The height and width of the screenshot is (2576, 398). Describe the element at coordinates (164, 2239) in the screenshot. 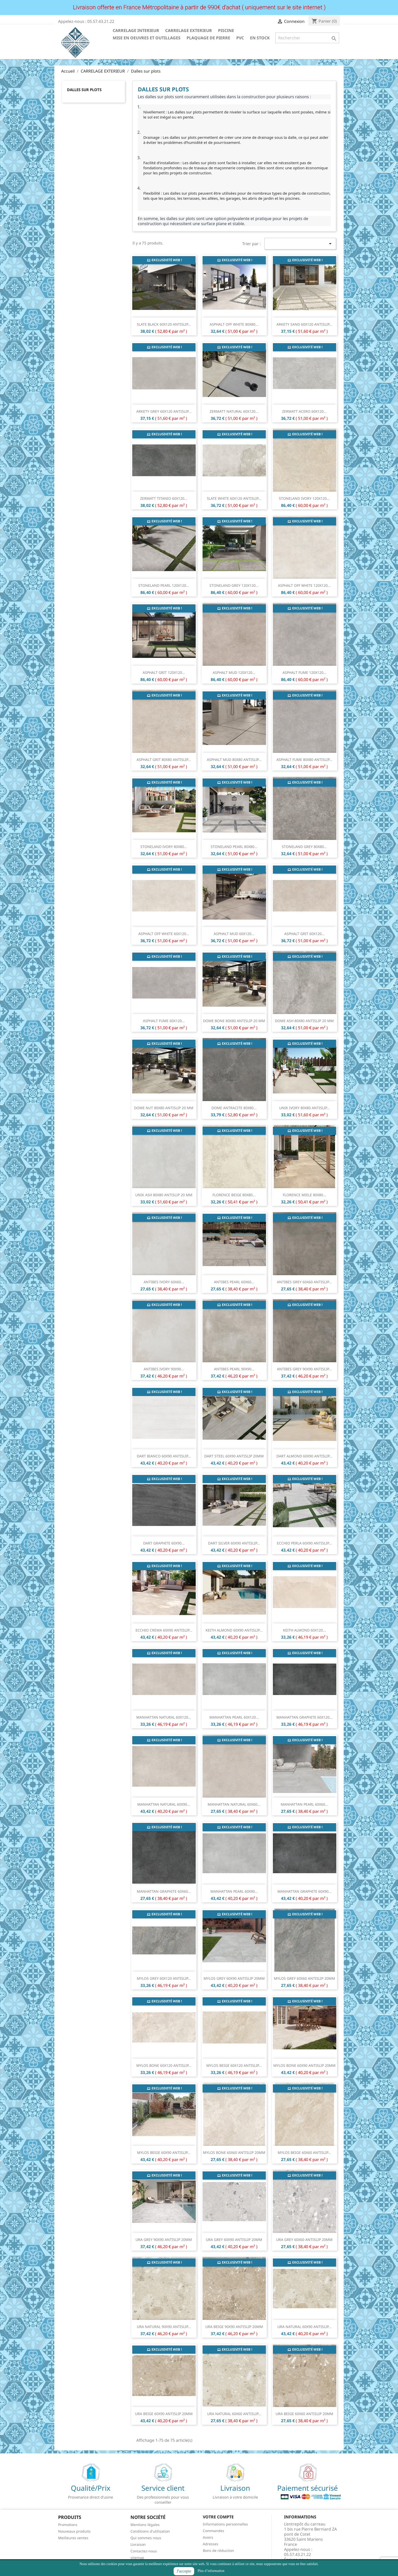

I see `URA GREY 90X90 ANTISLIP 20MM` at that location.